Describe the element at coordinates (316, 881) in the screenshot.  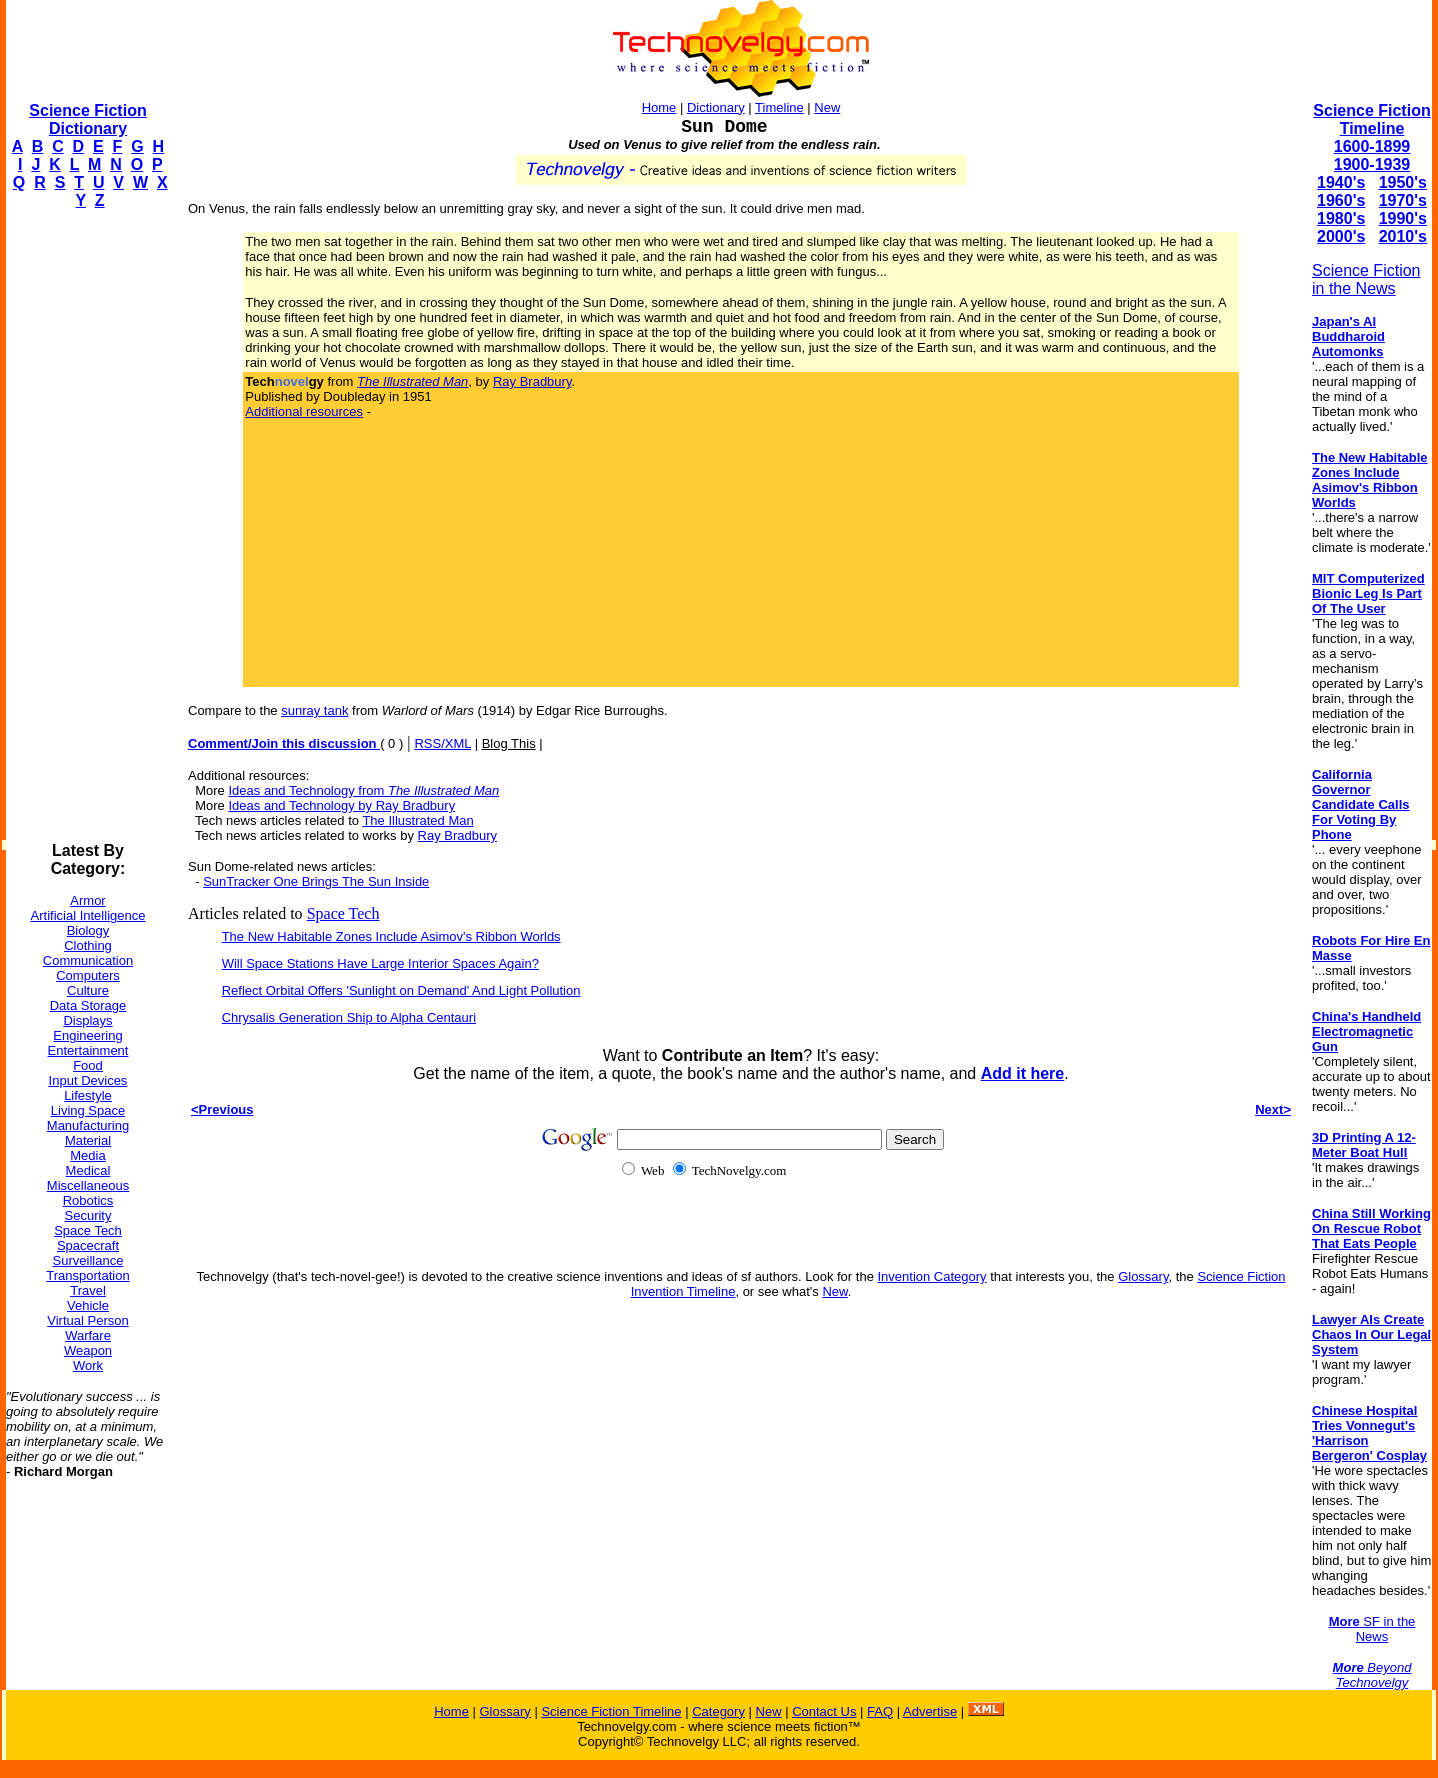
I see `SunTracker One Brings The Sun Inside` at that location.